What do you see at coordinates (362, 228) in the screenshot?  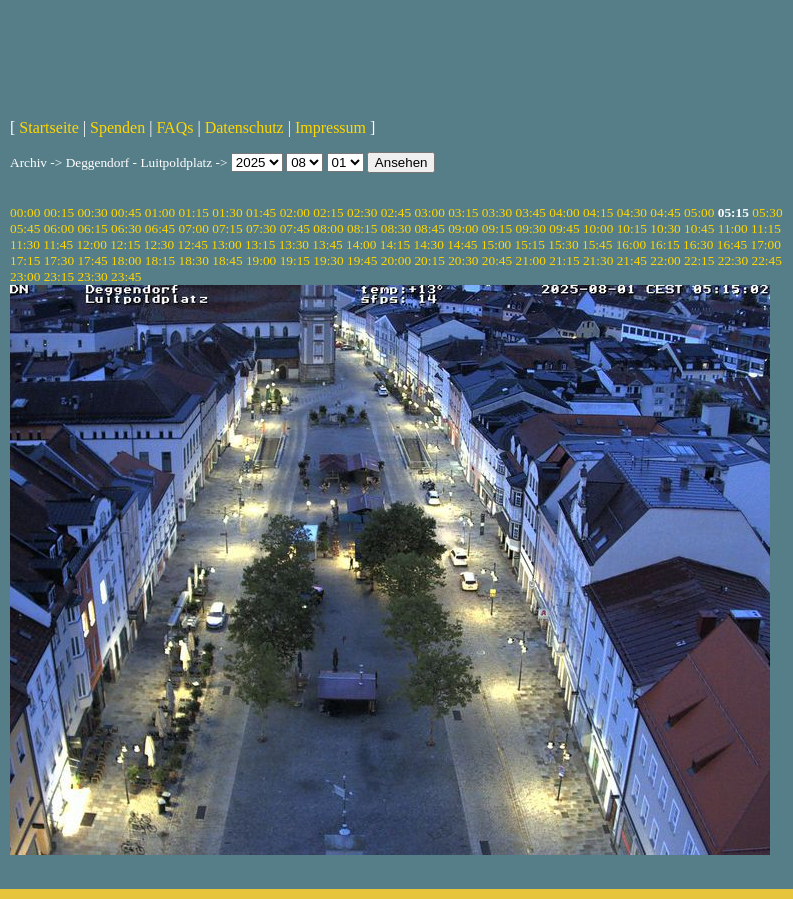 I see `08:15` at bounding box center [362, 228].